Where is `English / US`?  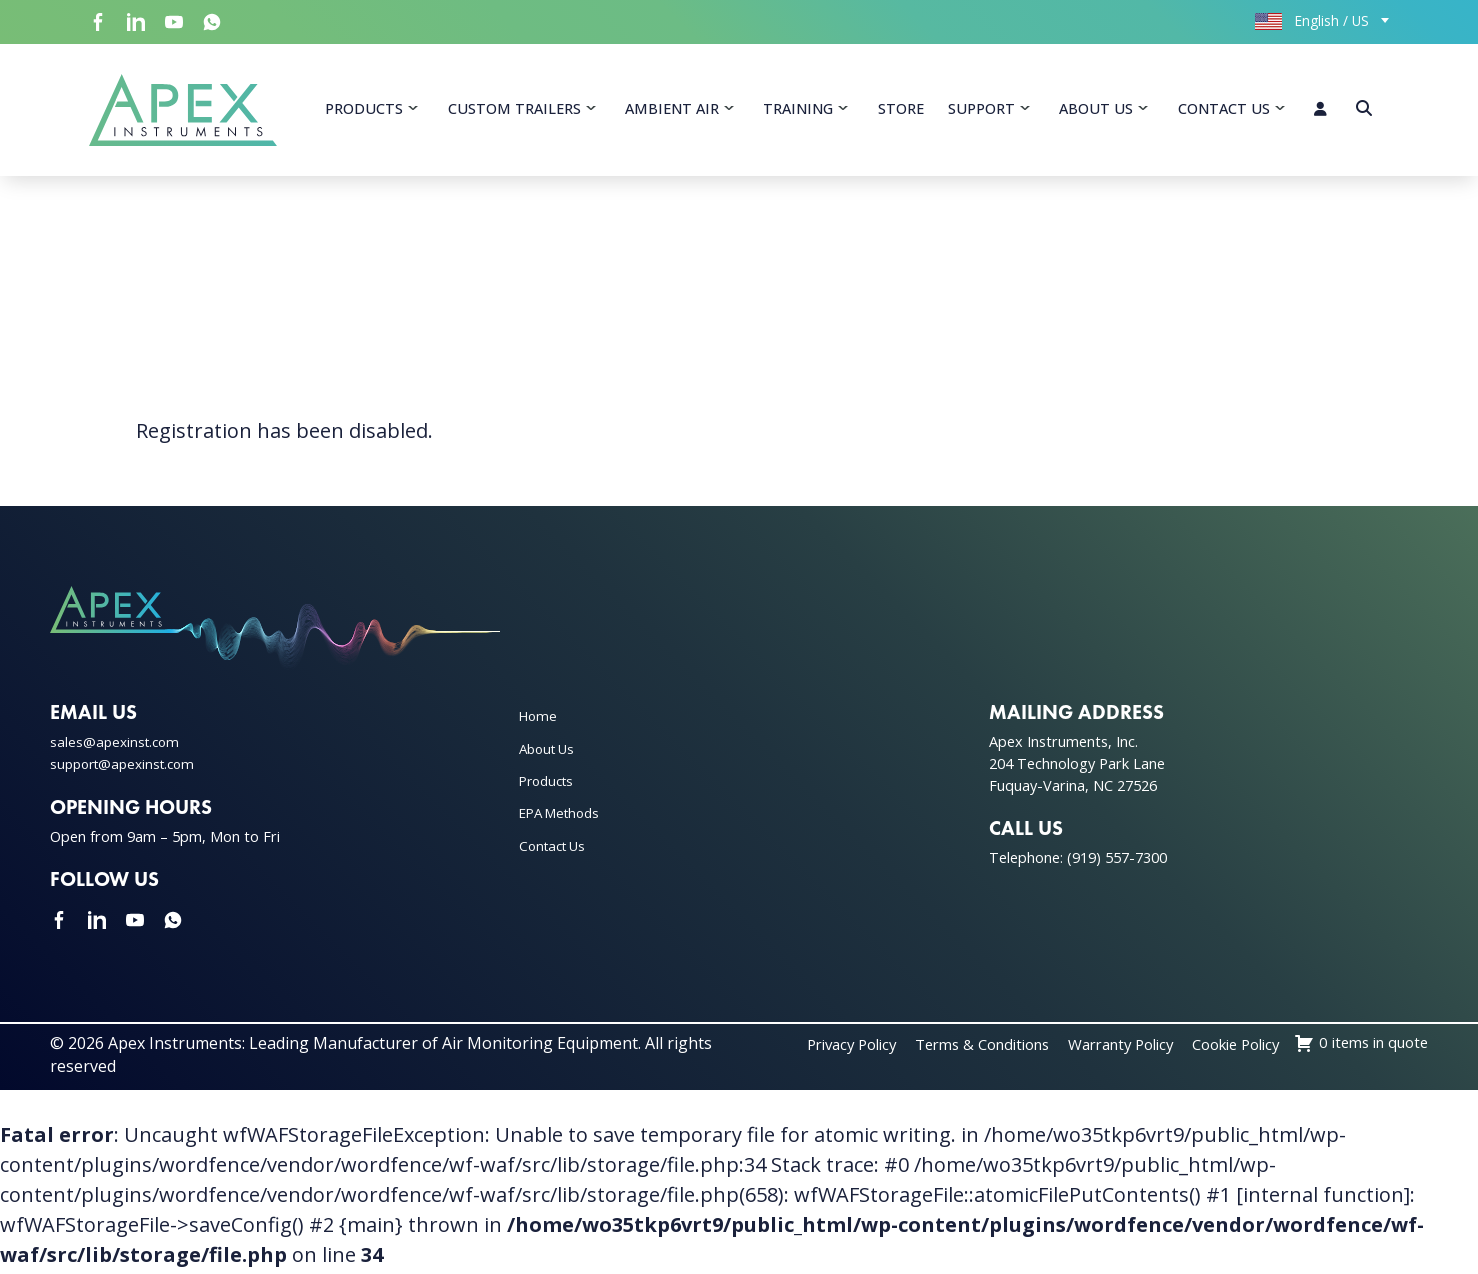 English / US is located at coordinates (1312, 20).